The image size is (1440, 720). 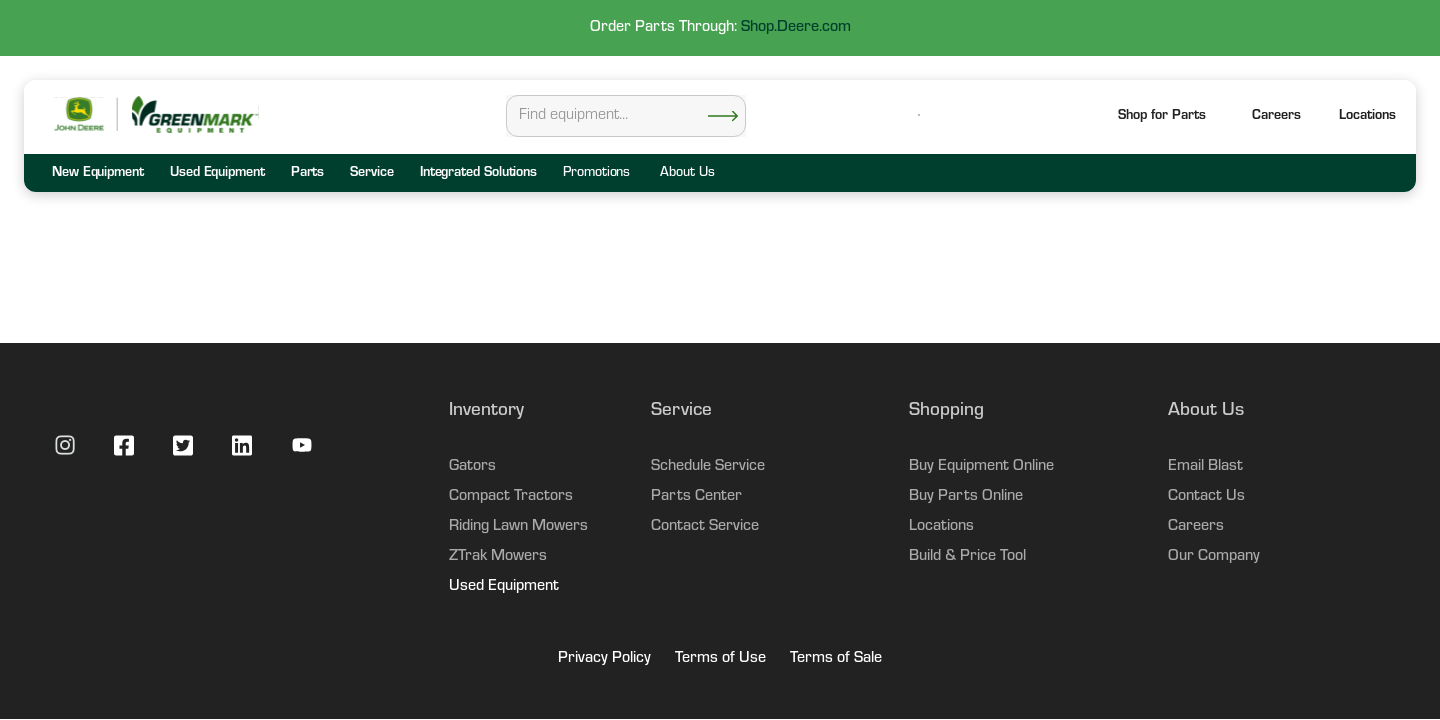 What do you see at coordinates (708, 467) in the screenshot?
I see `Schedule Service` at bounding box center [708, 467].